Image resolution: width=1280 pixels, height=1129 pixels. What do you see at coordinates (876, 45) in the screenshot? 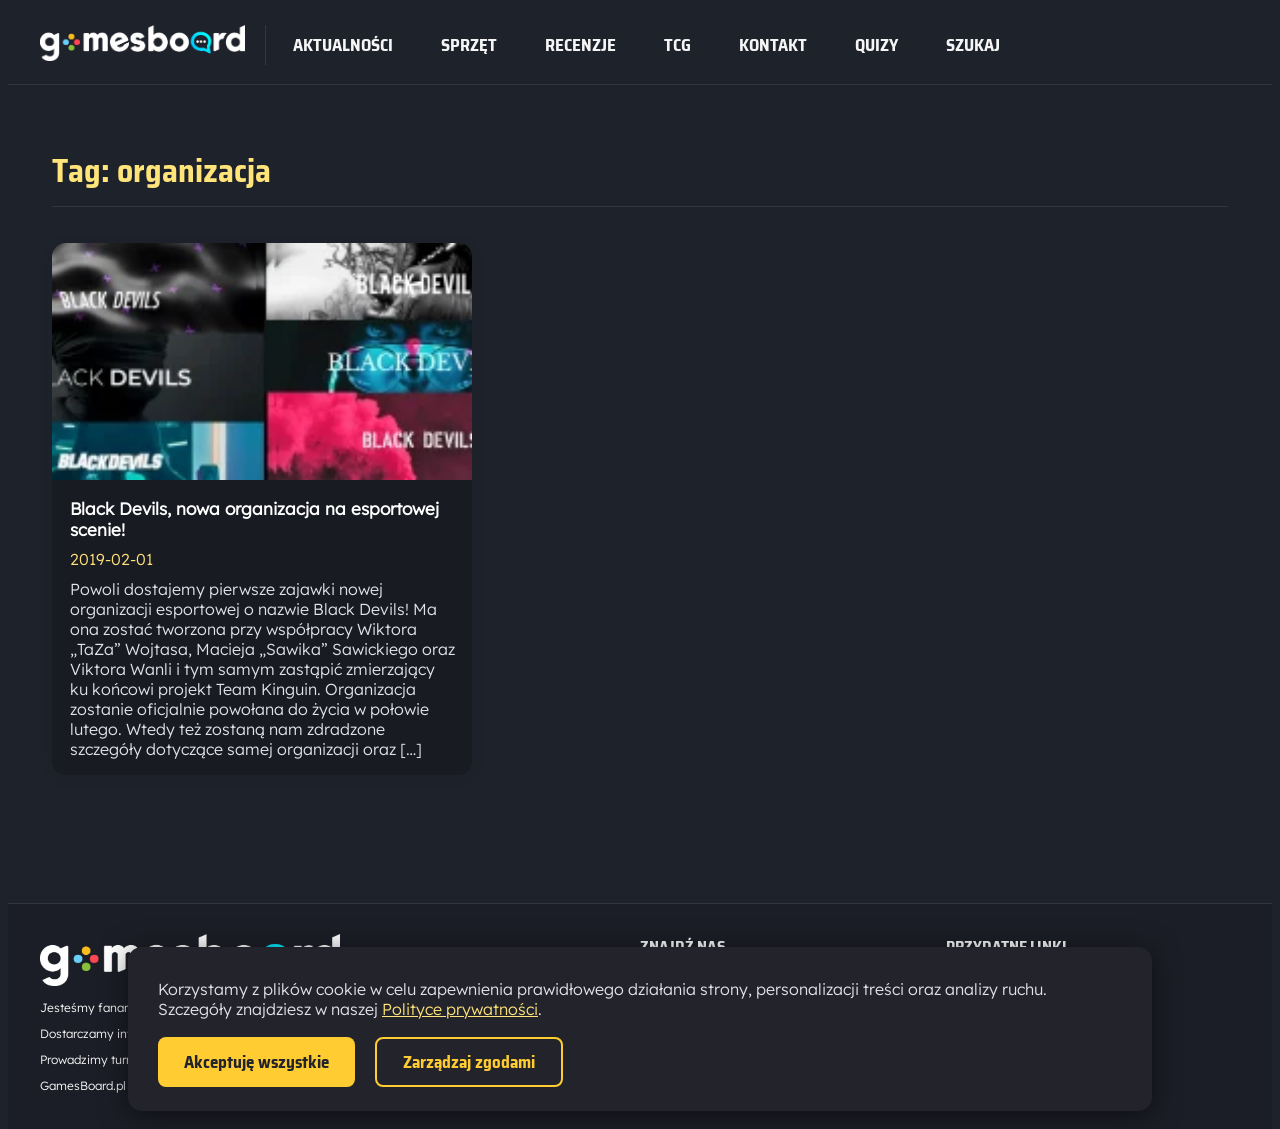
I see `Quizy` at bounding box center [876, 45].